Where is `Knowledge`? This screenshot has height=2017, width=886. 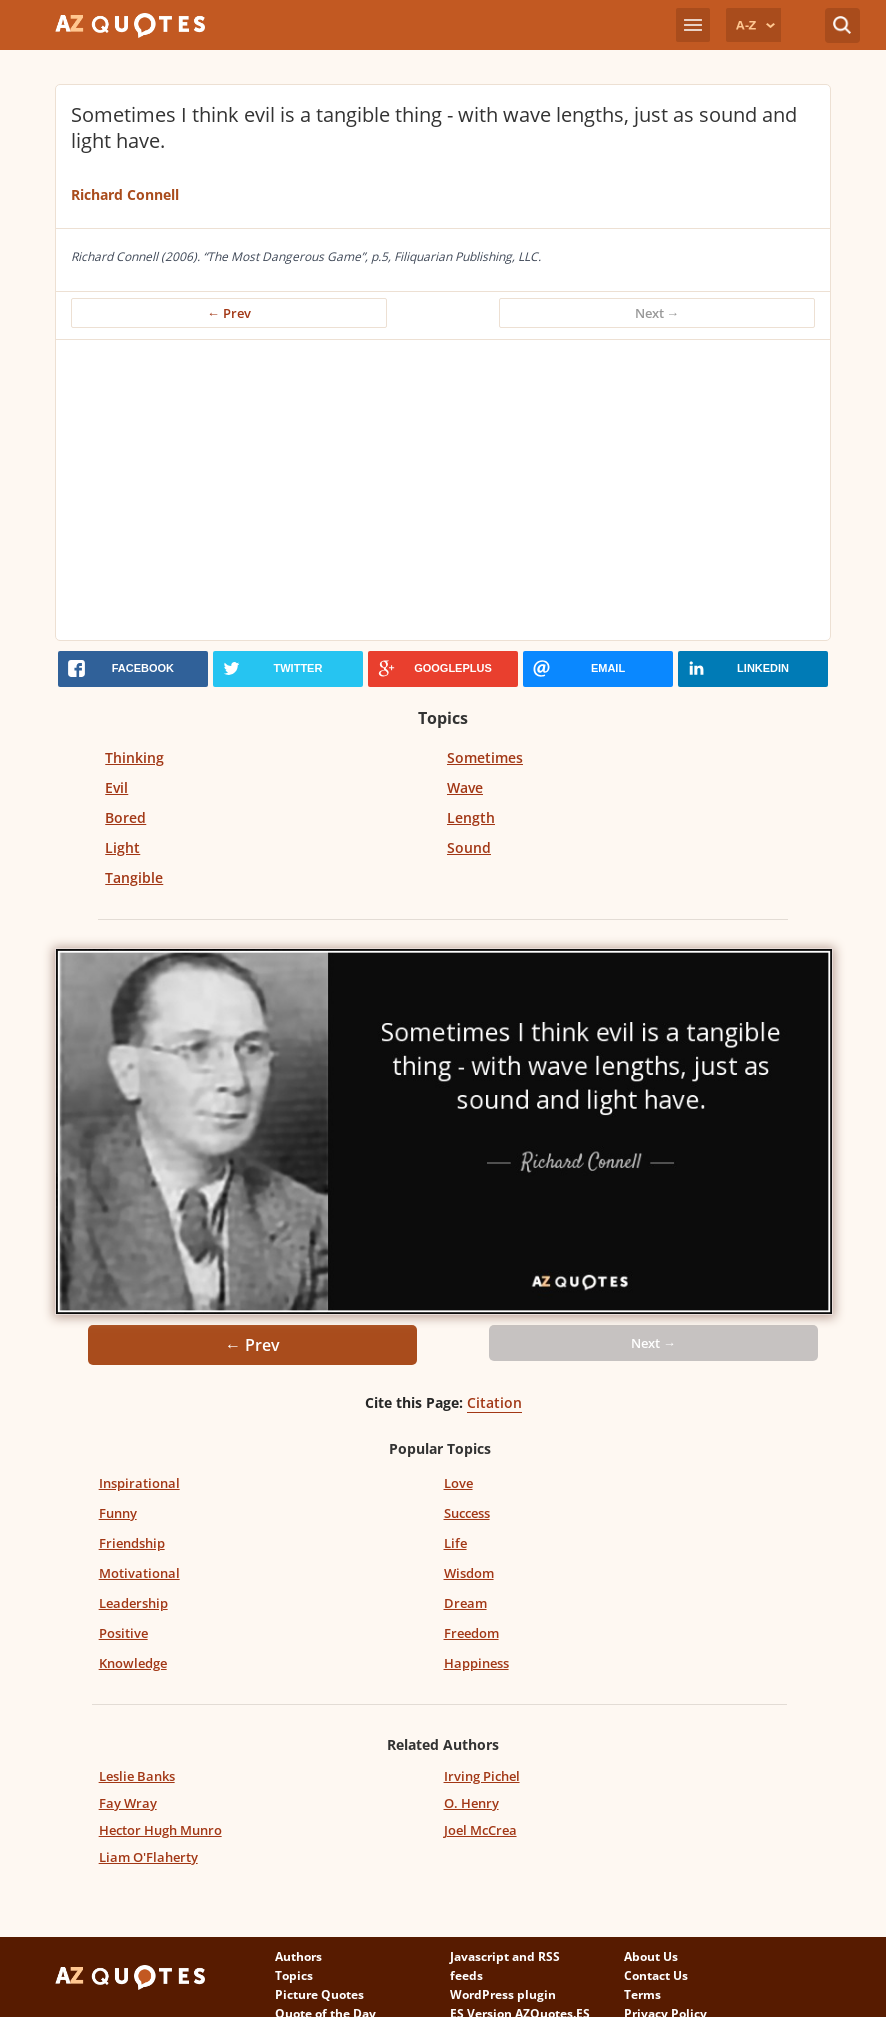
Knowledge is located at coordinates (133, 1663).